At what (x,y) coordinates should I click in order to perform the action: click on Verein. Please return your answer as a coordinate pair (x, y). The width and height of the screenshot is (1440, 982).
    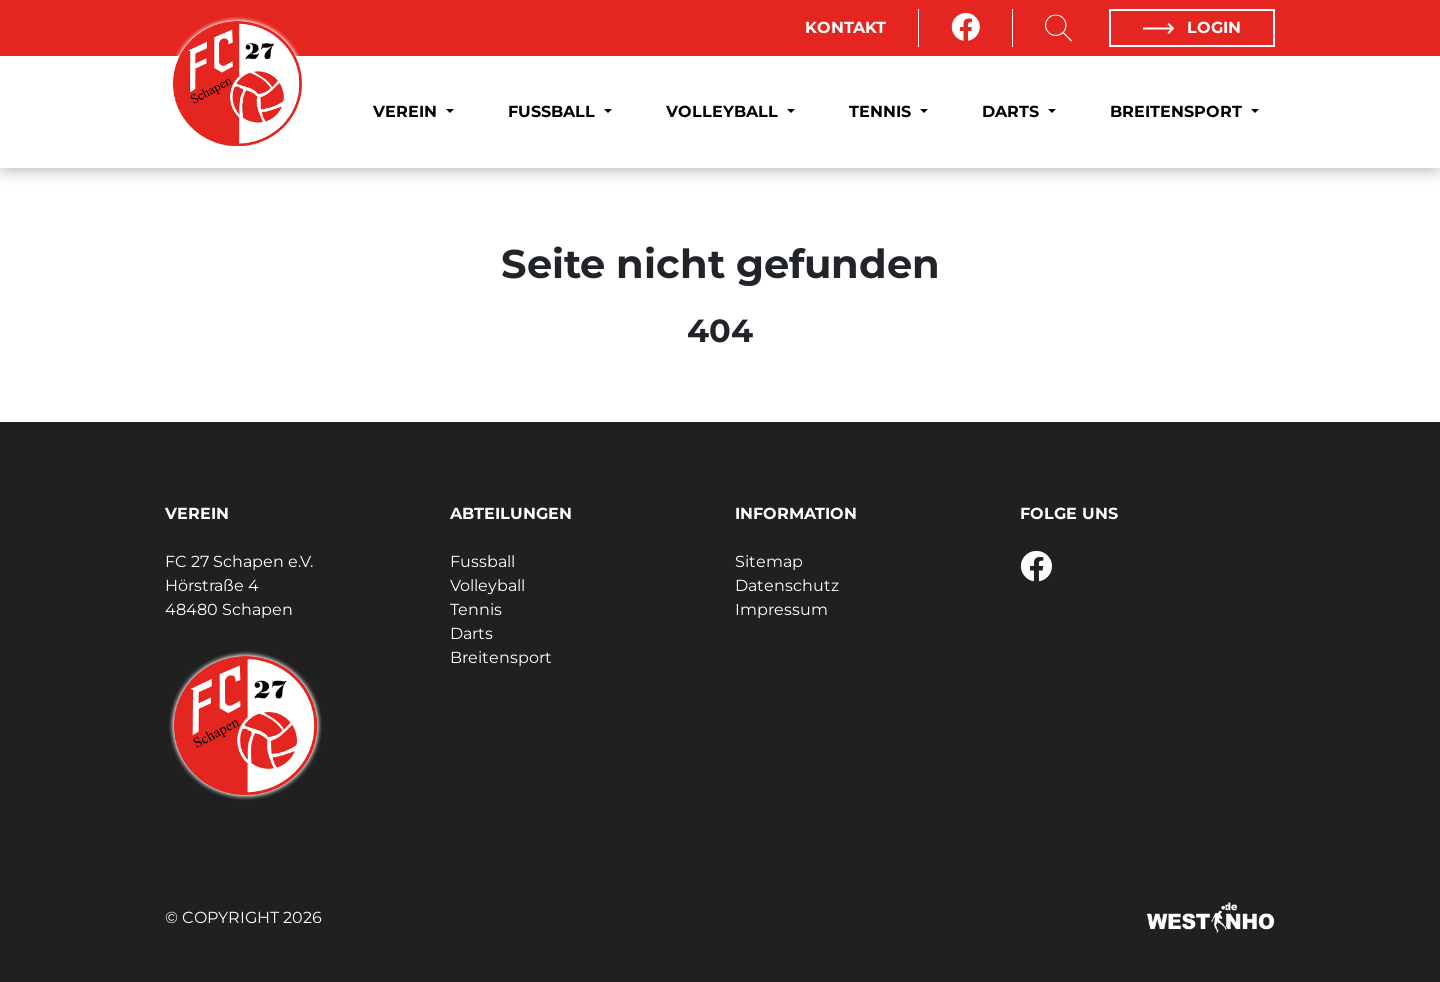
    Looking at the image, I should click on (407, 111).